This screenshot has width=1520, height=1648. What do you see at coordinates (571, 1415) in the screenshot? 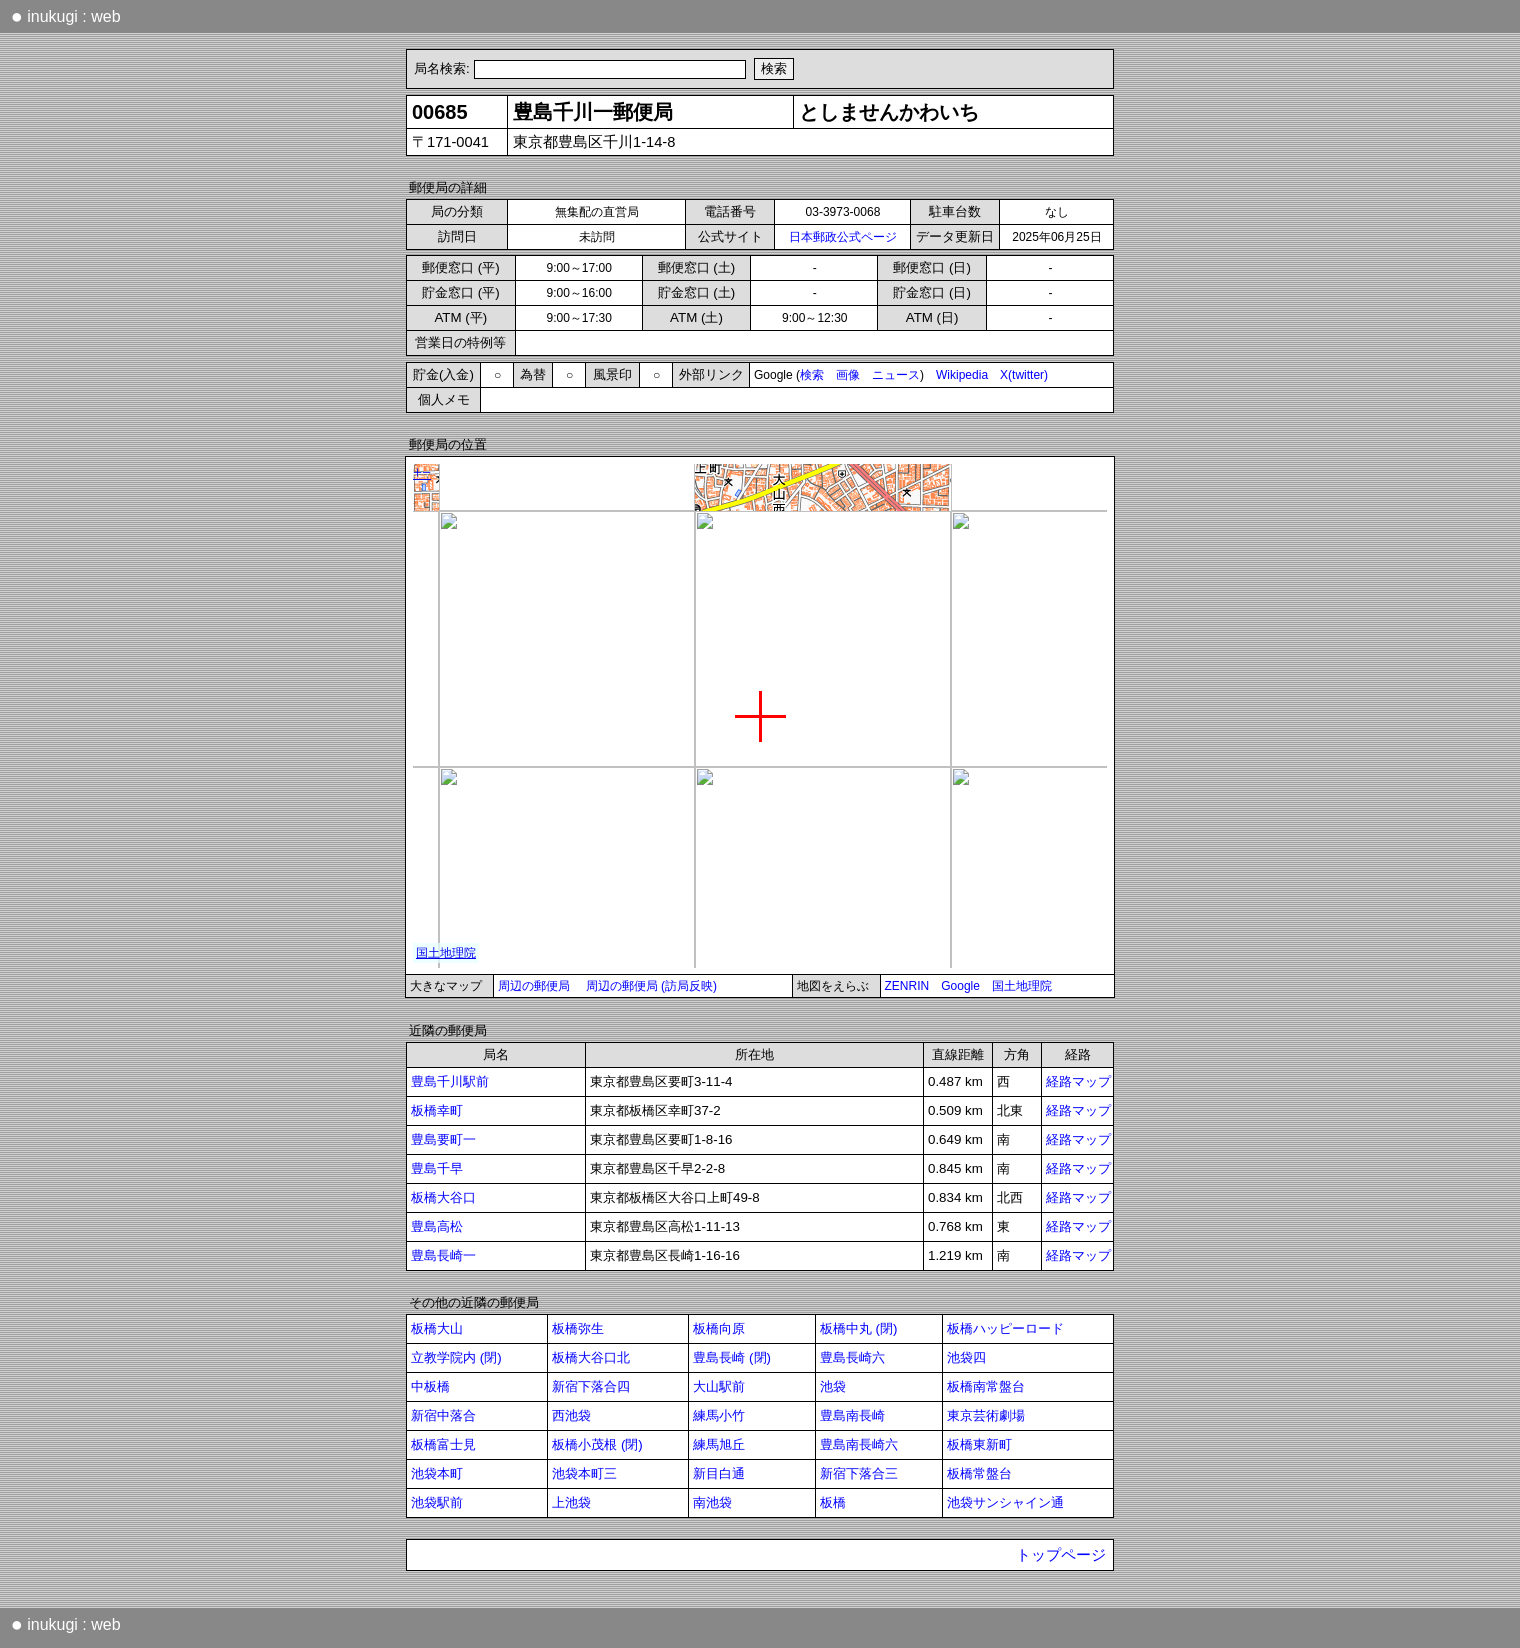
I see `西池袋` at bounding box center [571, 1415].